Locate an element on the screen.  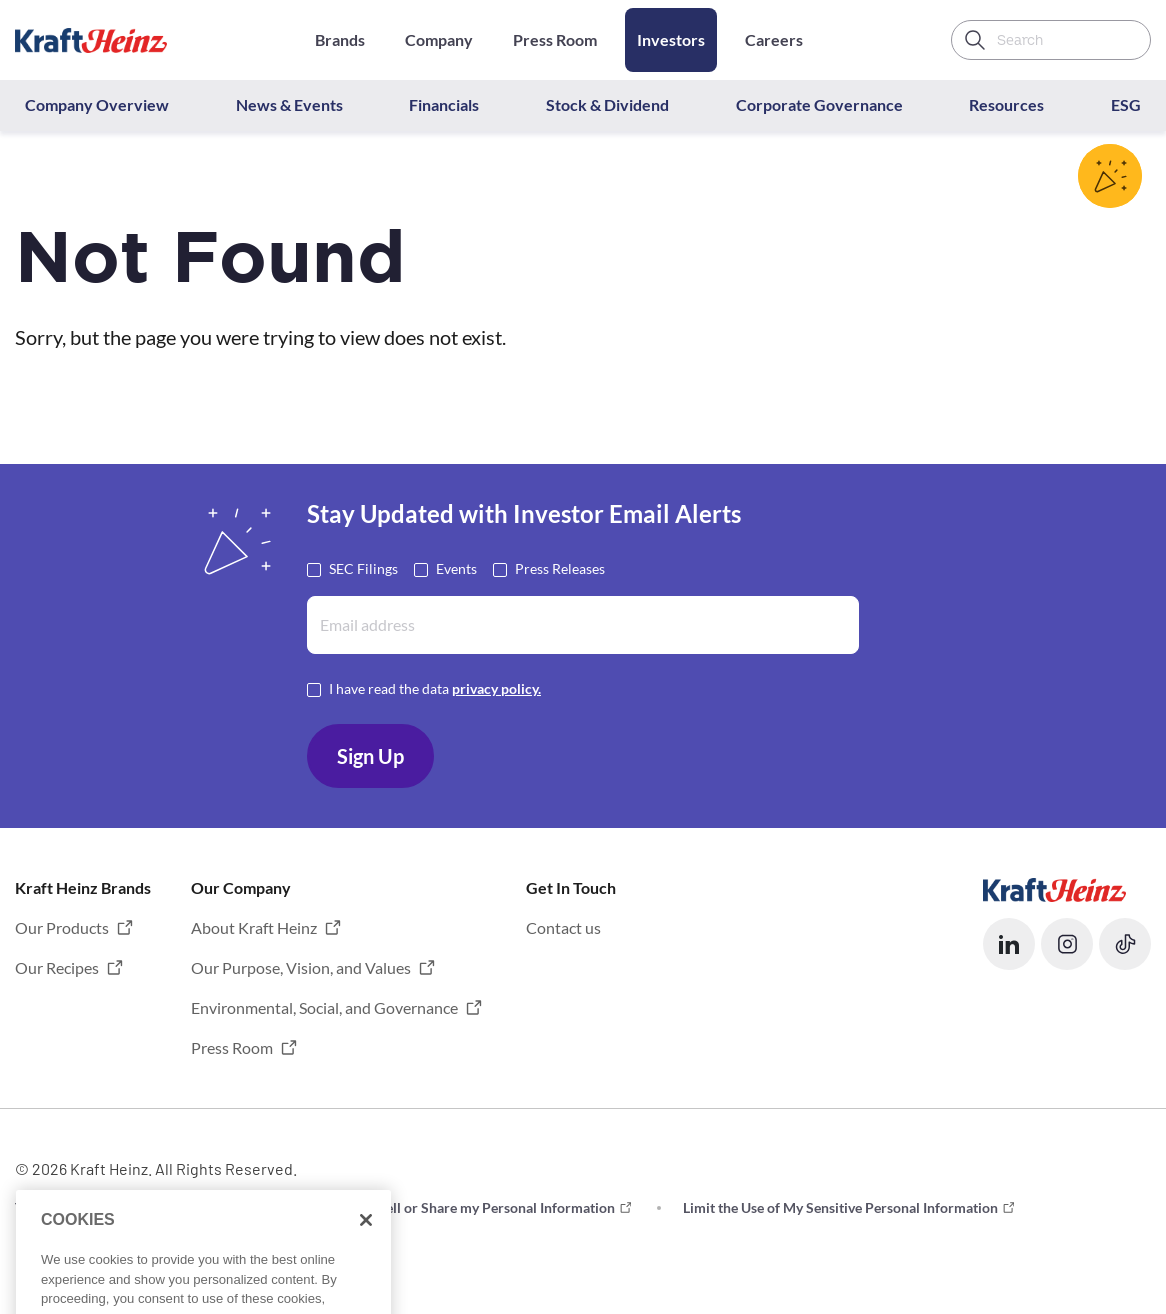
I have read the data is located at coordinates (435, 687).